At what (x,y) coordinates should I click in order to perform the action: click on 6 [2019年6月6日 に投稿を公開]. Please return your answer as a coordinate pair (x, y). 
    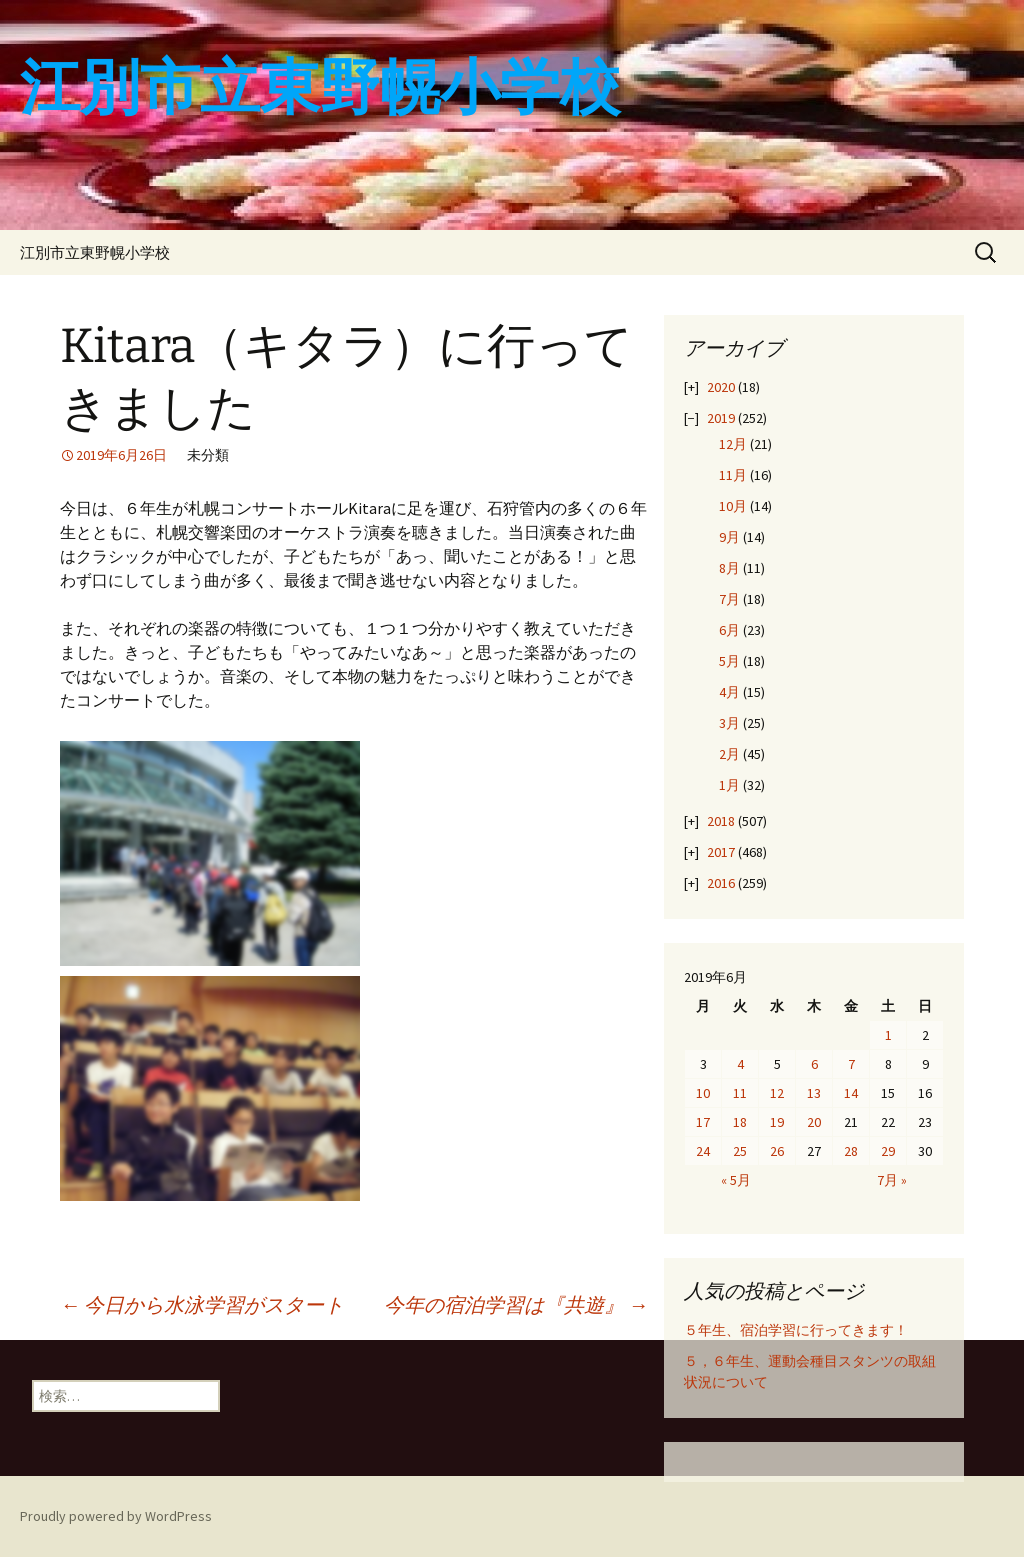
    Looking at the image, I should click on (814, 1064).